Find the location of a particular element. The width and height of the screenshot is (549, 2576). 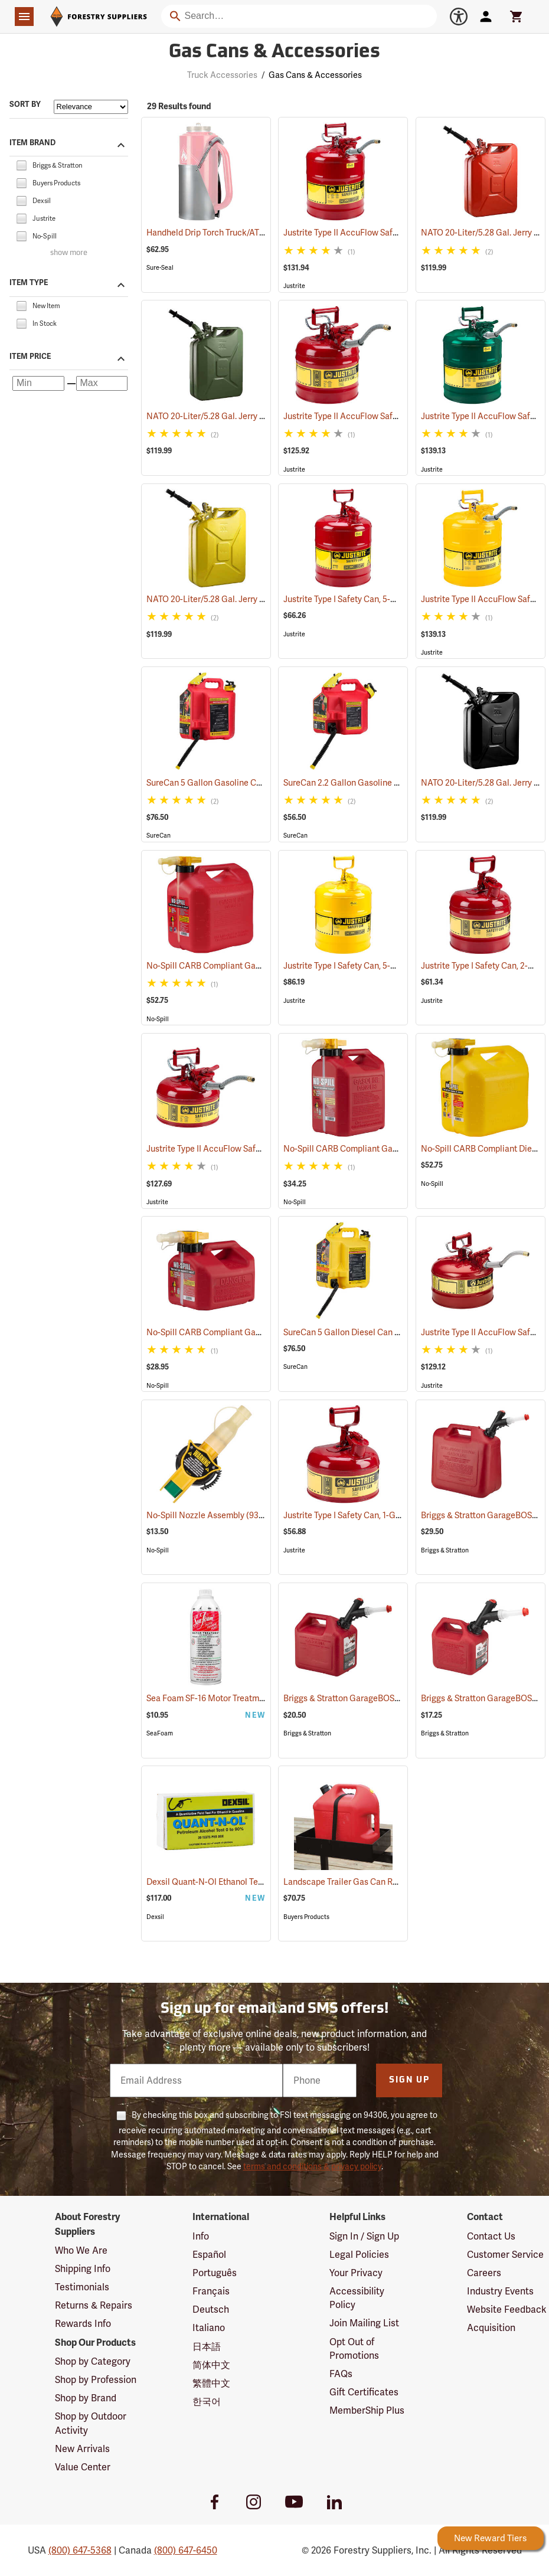

No-Spill Nozzle Assembly is located at coordinates (210, 1515).